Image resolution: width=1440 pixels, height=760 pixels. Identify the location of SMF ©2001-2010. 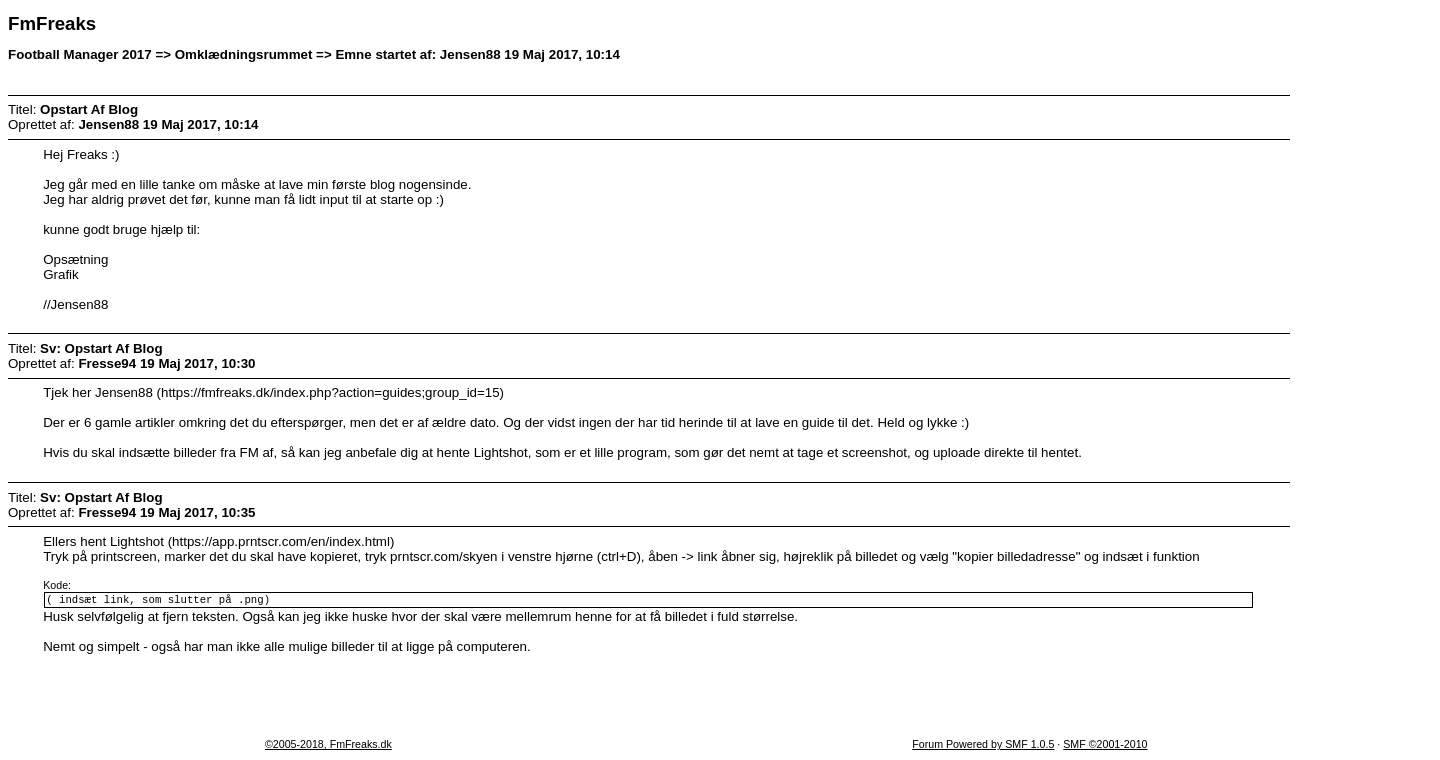
(1105, 746).